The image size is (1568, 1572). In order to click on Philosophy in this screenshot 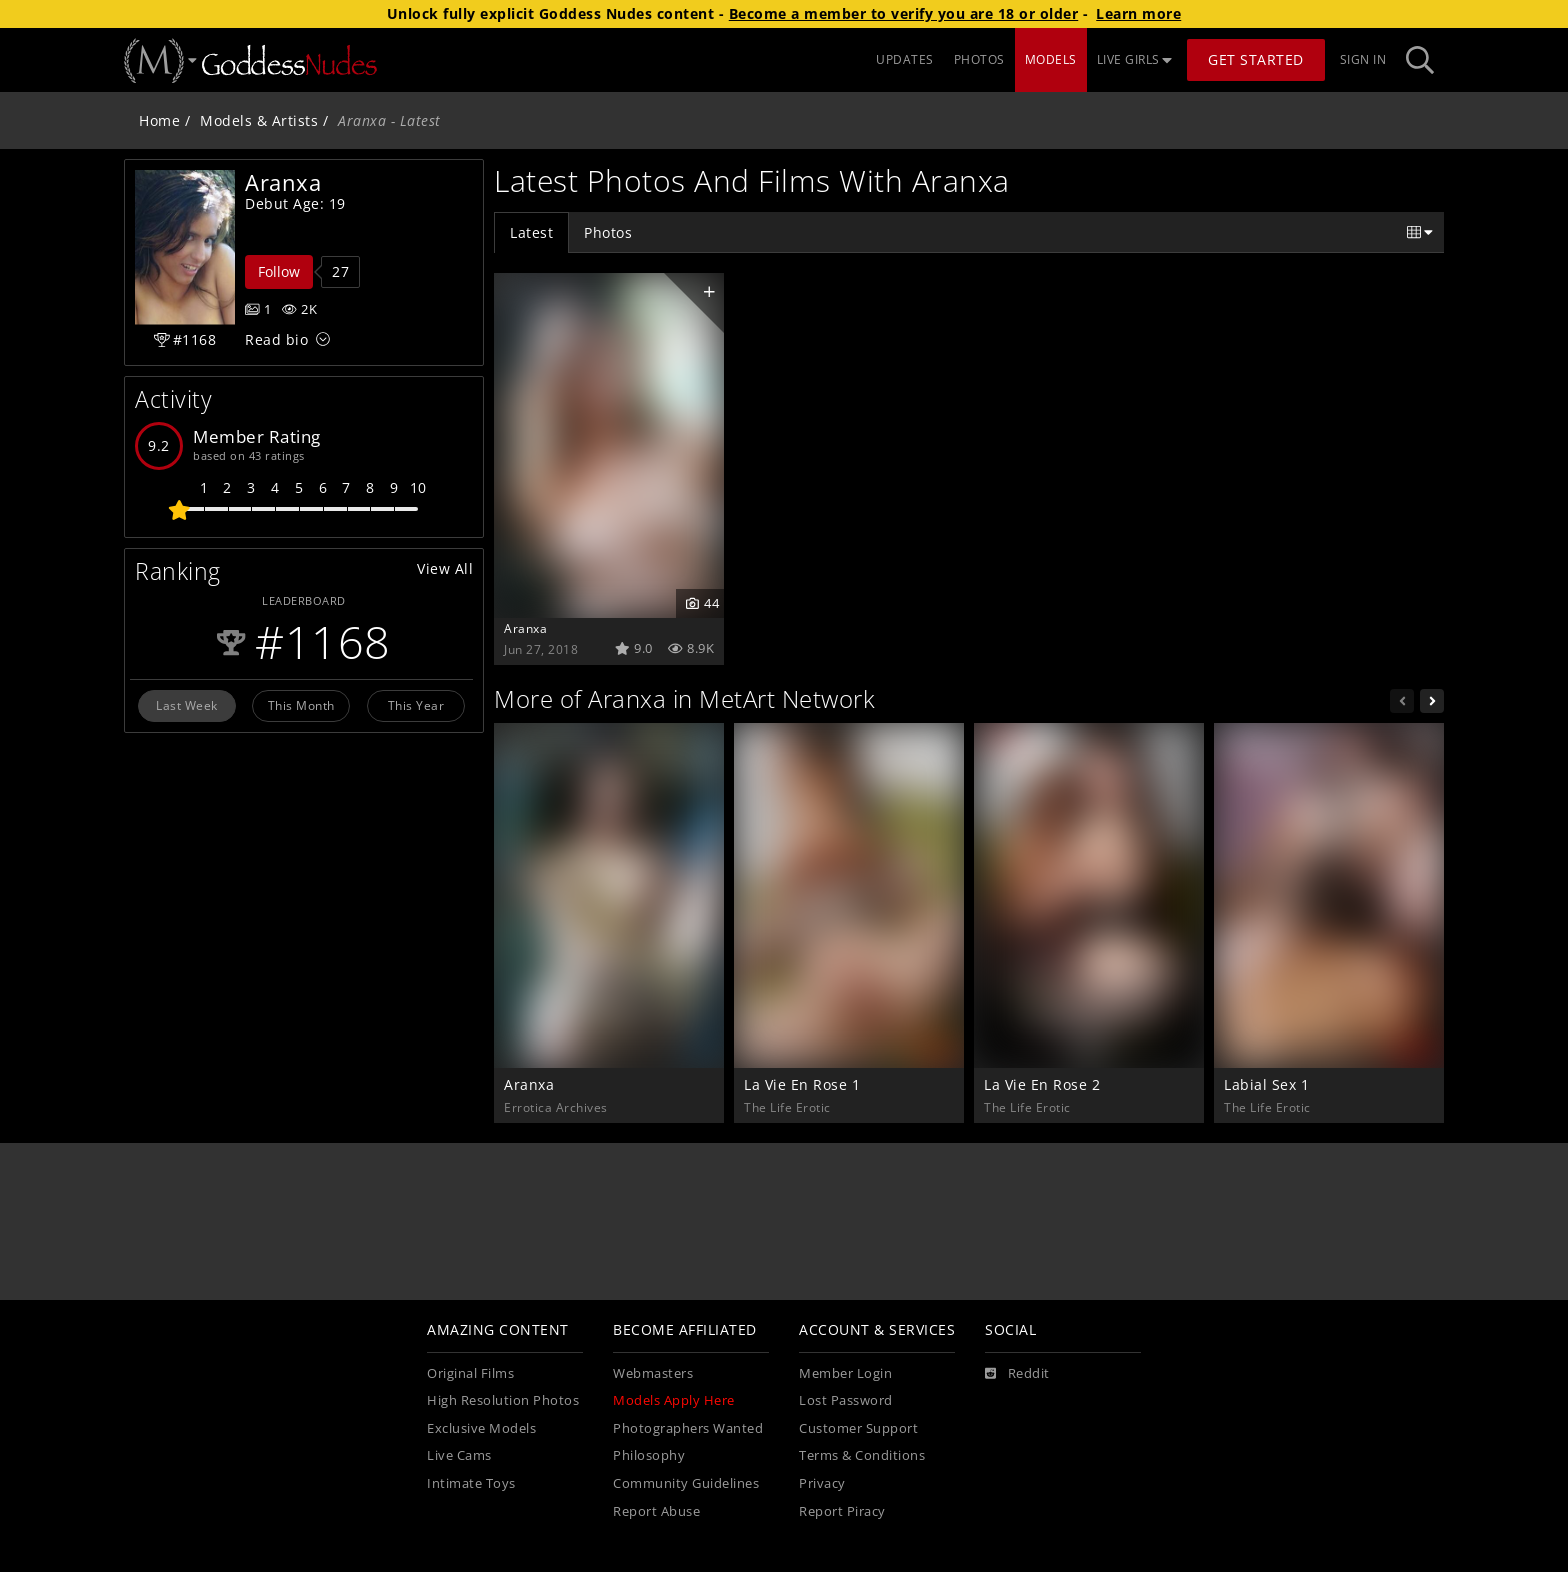, I will do `click(649, 1455)`.